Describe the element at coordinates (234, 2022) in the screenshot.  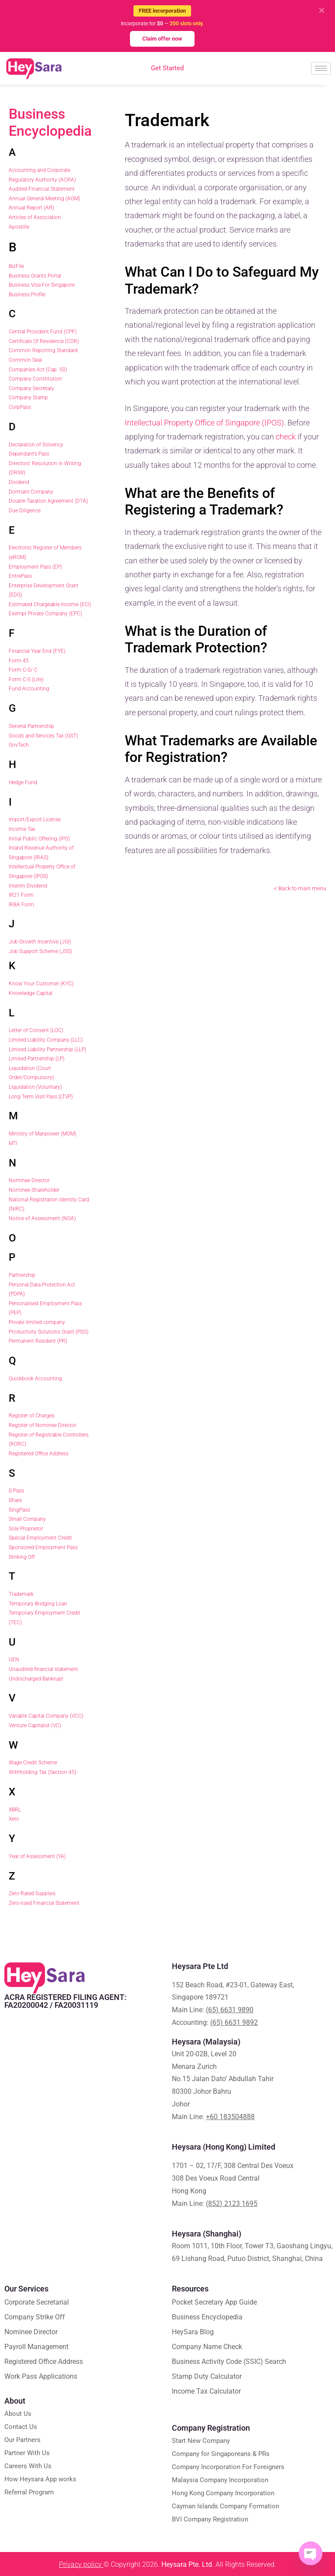
I see `(65) 6631 9892` at that location.